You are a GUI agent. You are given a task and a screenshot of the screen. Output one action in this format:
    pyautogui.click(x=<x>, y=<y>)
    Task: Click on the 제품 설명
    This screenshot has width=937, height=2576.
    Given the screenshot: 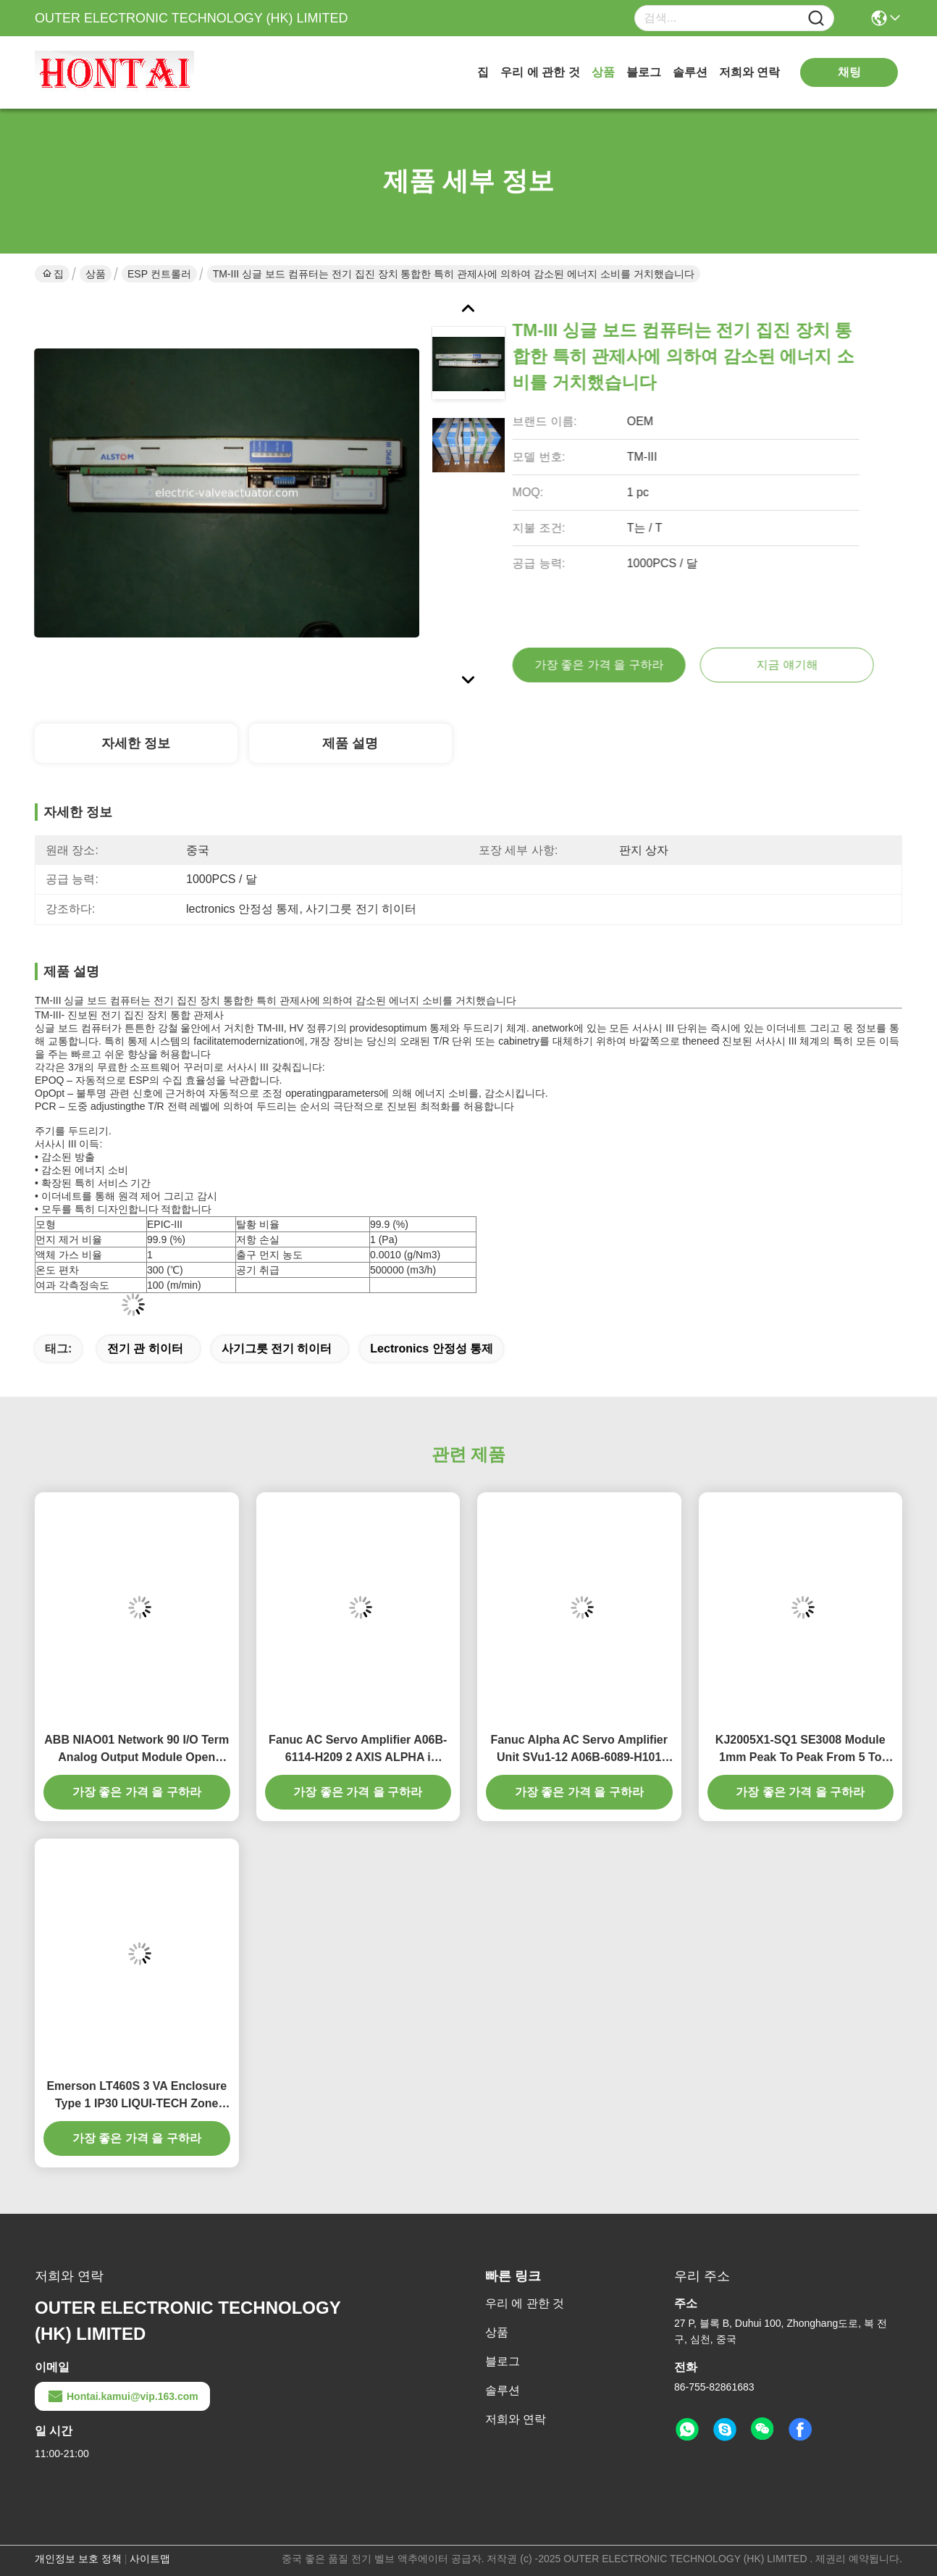 What is the action you would take?
    pyautogui.click(x=350, y=743)
    